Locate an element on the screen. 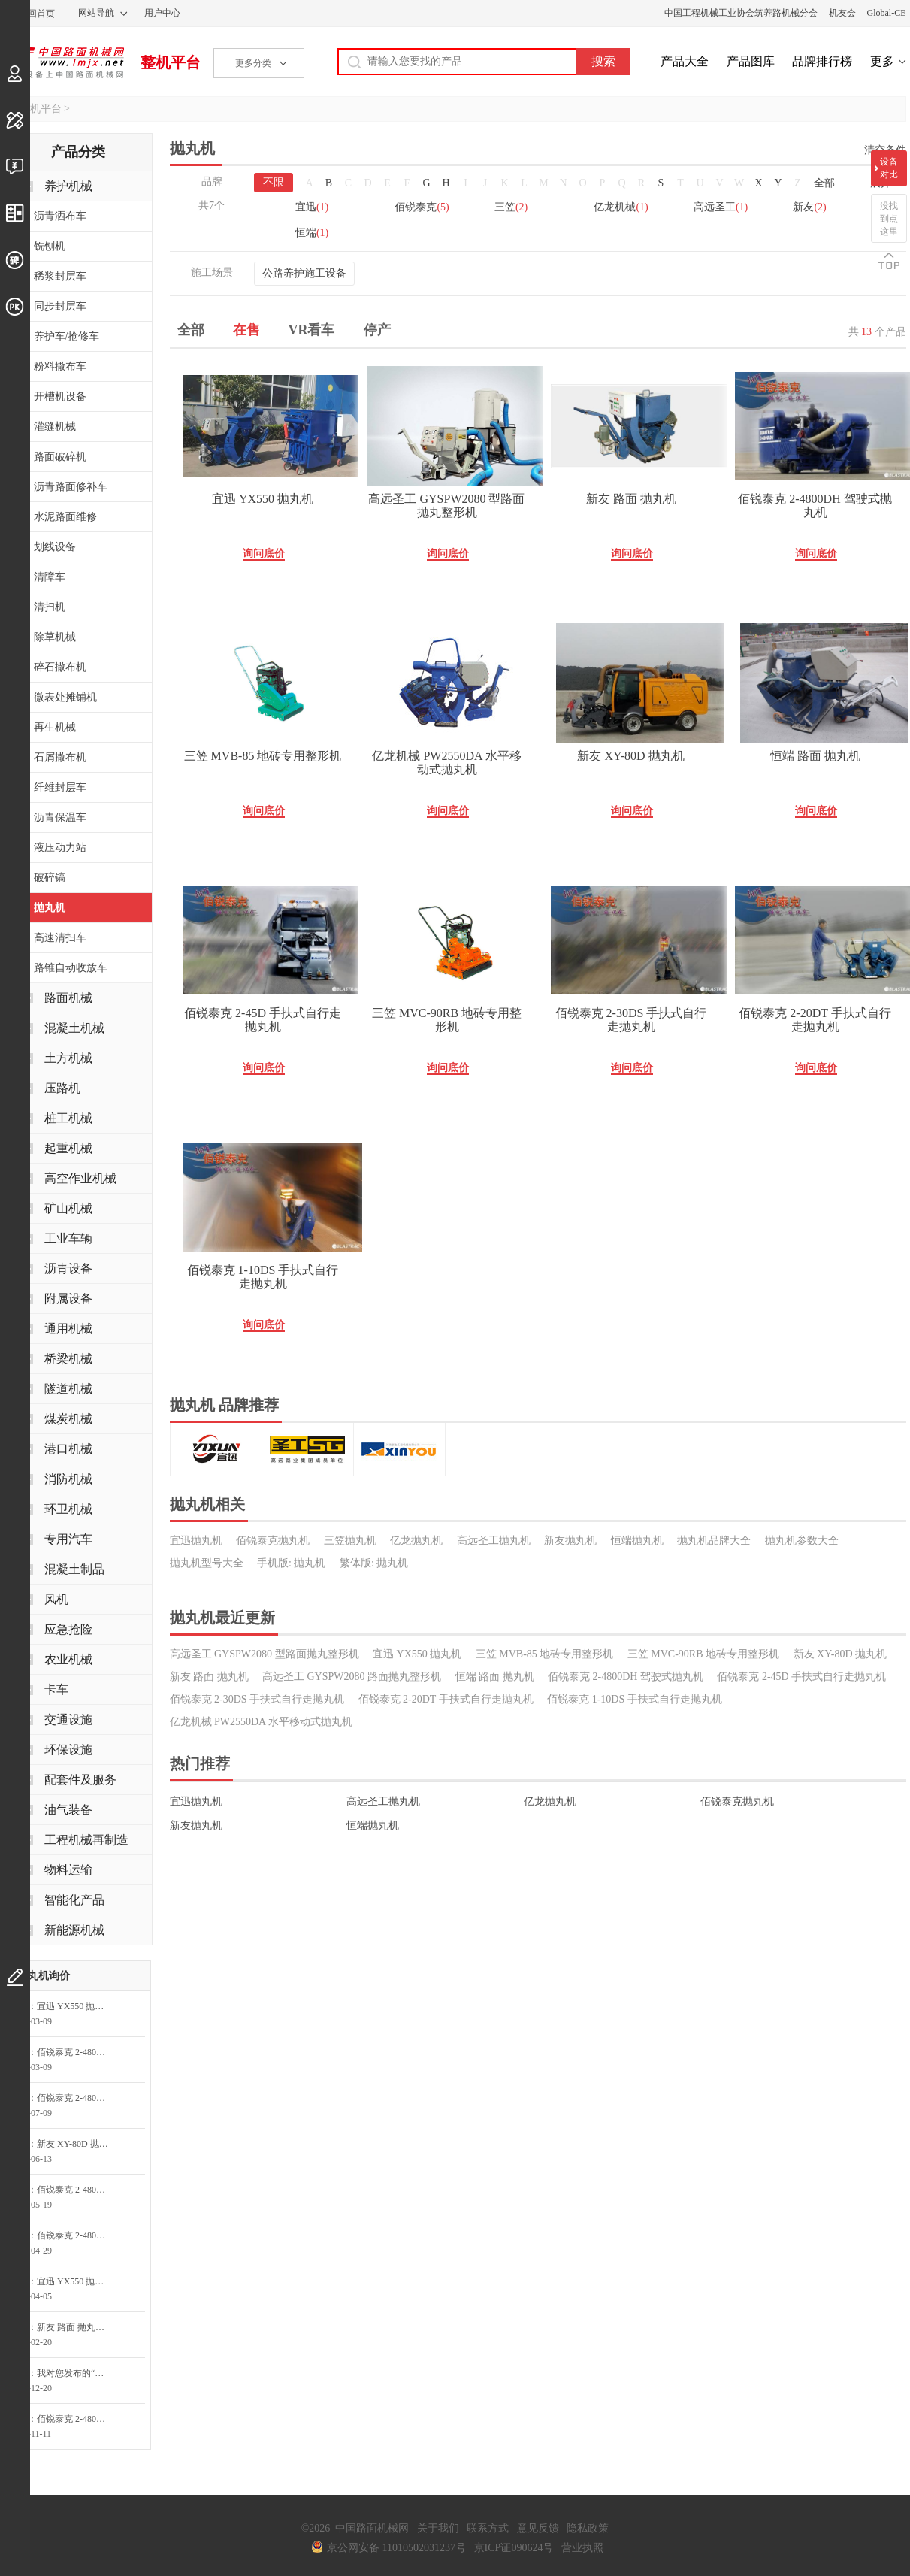 The height and width of the screenshot is (2576, 910). 划线设备 is located at coordinates (55, 546).